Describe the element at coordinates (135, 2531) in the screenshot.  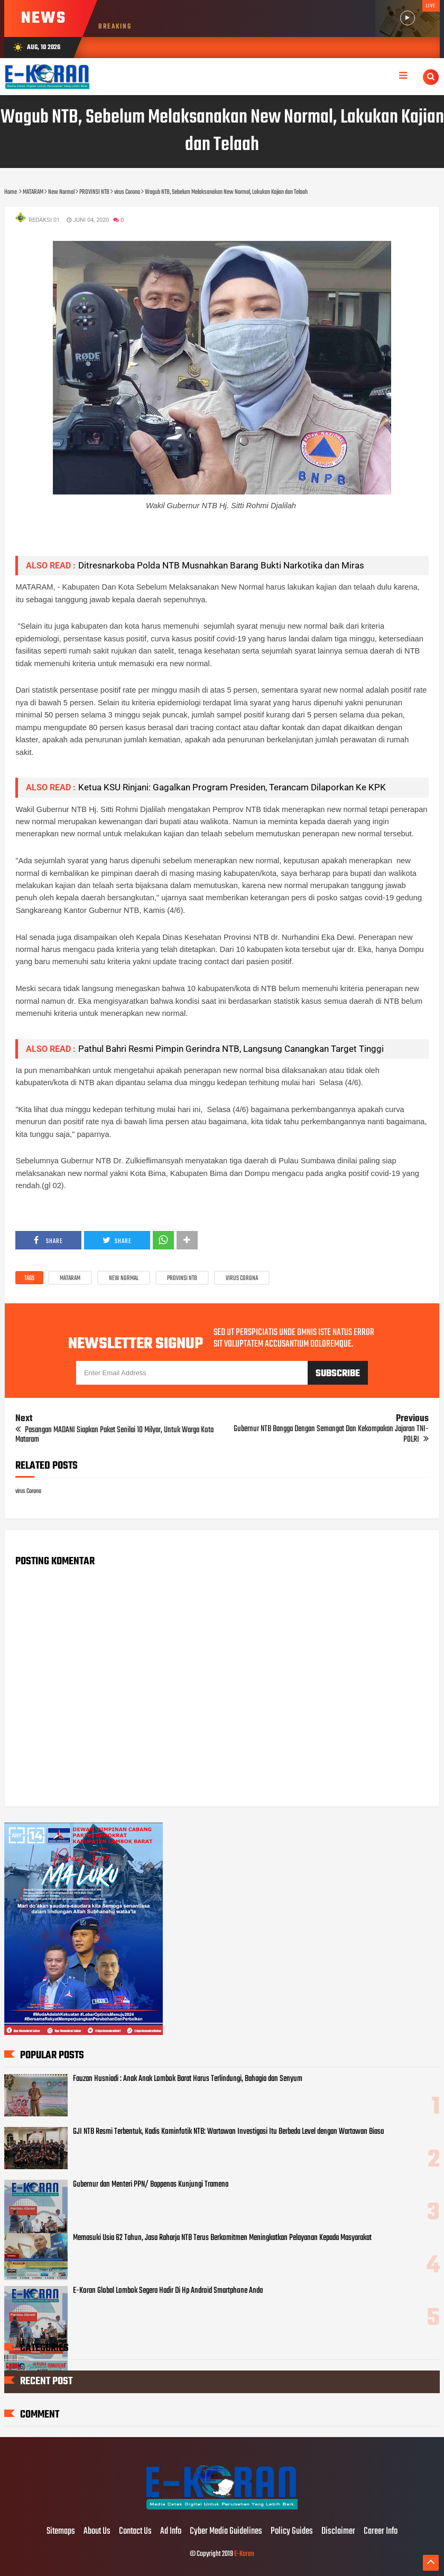
I see `Contact Us` at that location.